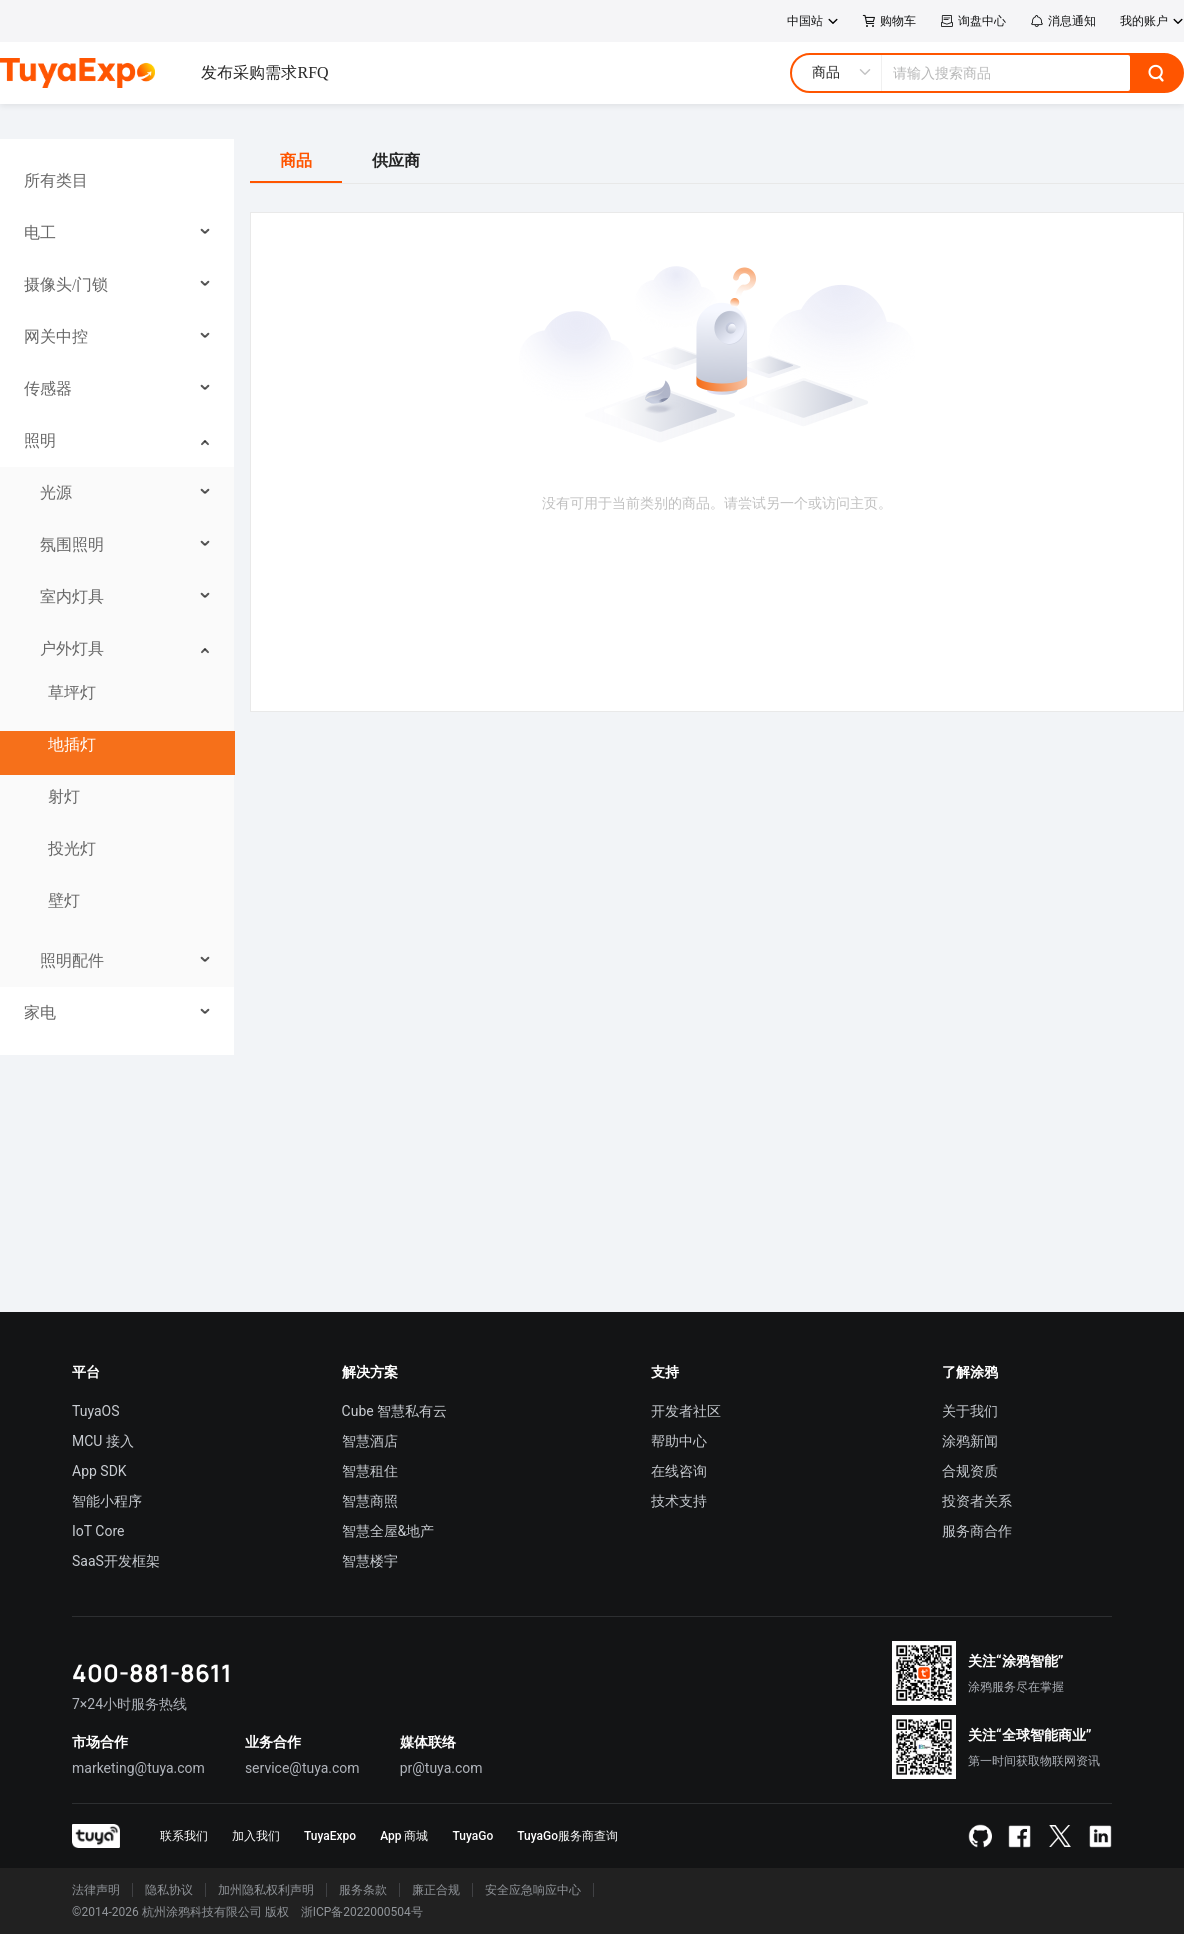 The width and height of the screenshot is (1184, 1934). I want to click on 摄像头/门锁, so click(66, 284).